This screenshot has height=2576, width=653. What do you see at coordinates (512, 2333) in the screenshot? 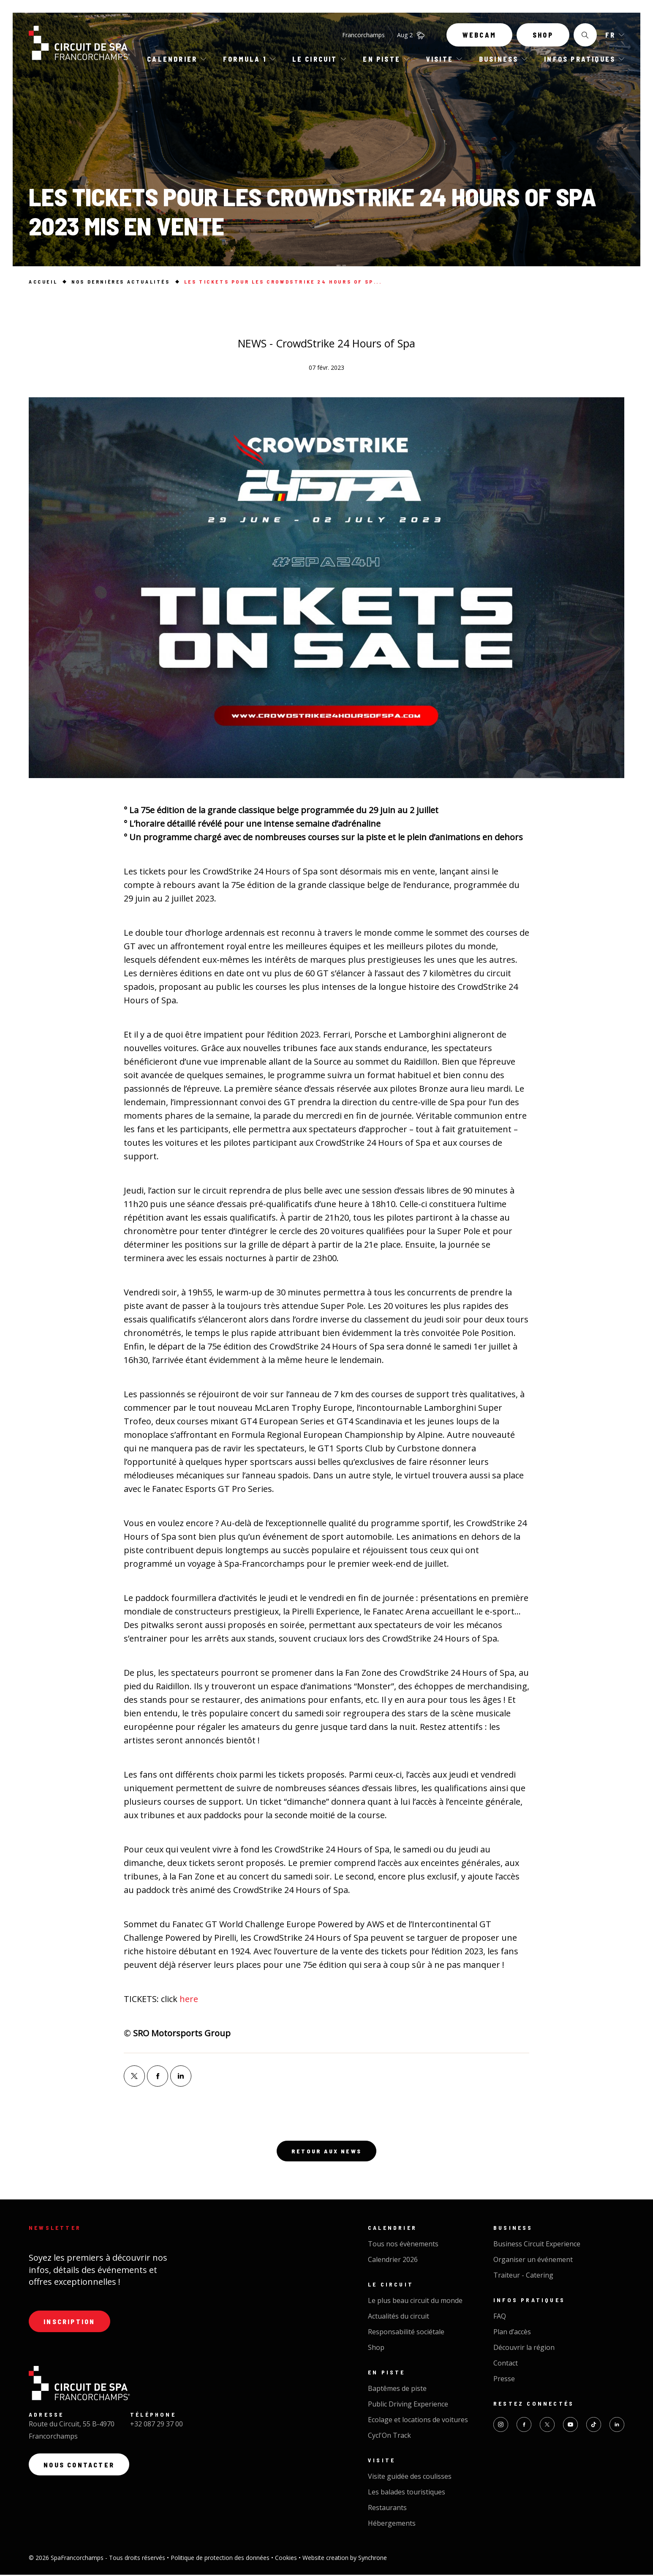
I see `Plan d’accès` at bounding box center [512, 2333].